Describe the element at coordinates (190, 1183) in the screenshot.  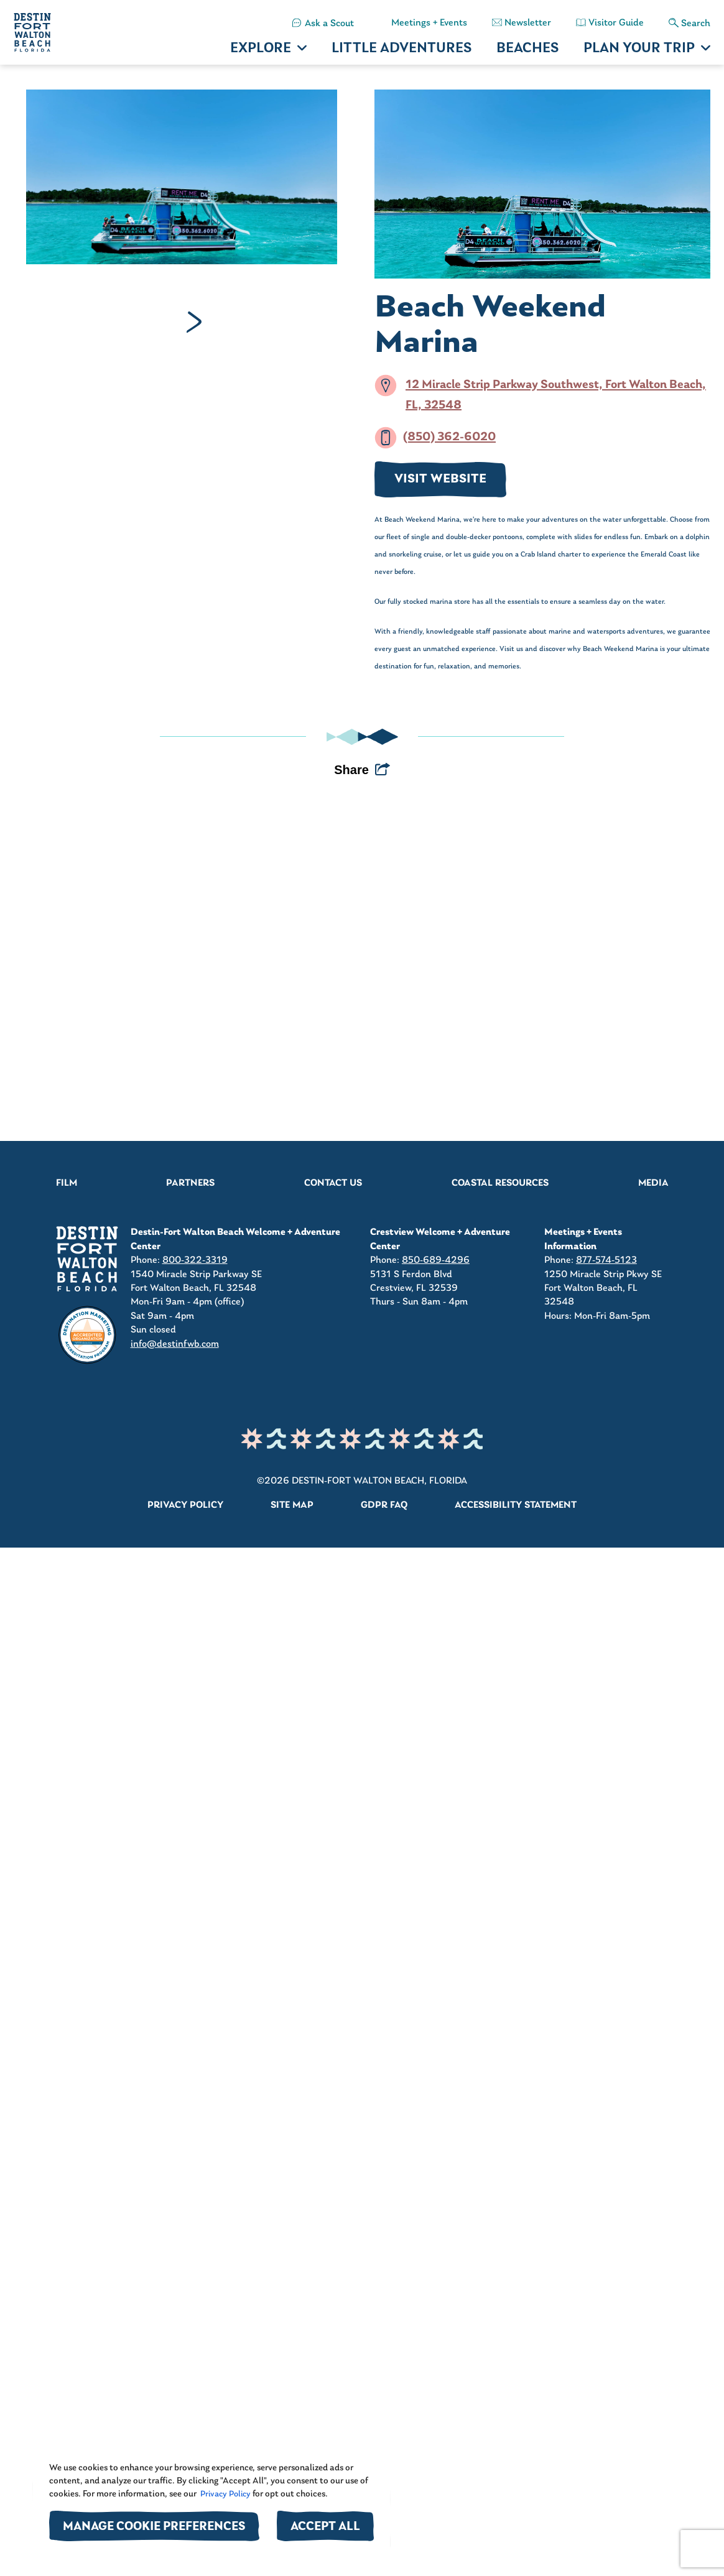
I see `Partners` at that location.